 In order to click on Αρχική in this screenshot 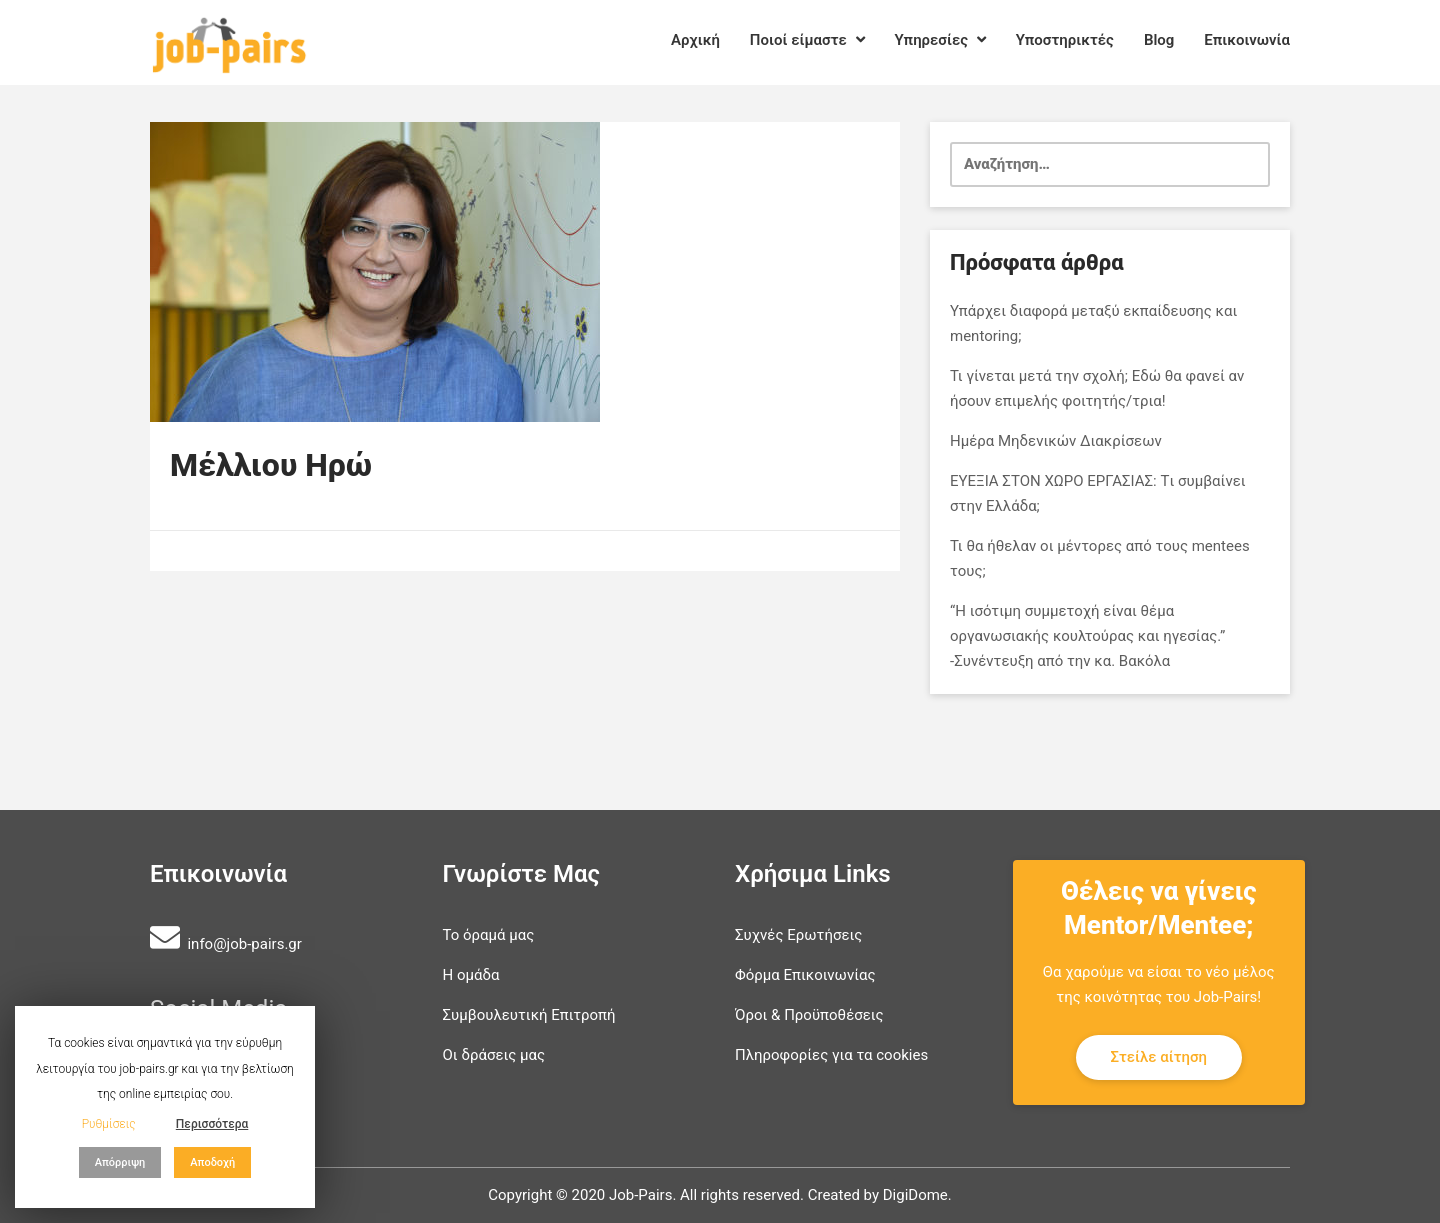, I will do `click(695, 40)`.